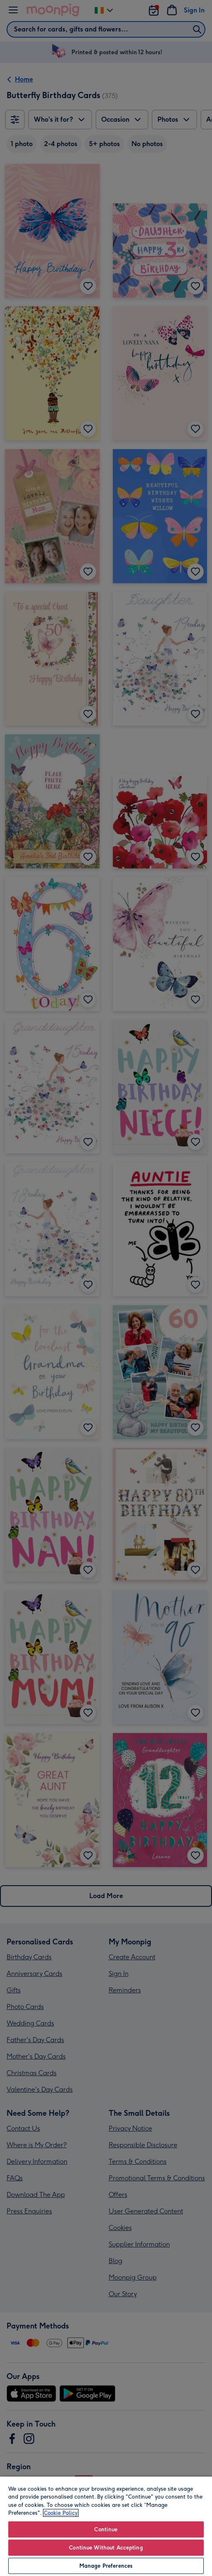 Image resolution: width=212 pixels, height=2576 pixels. Describe the element at coordinates (105, 2529) in the screenshot. I see `Continue` at that location.